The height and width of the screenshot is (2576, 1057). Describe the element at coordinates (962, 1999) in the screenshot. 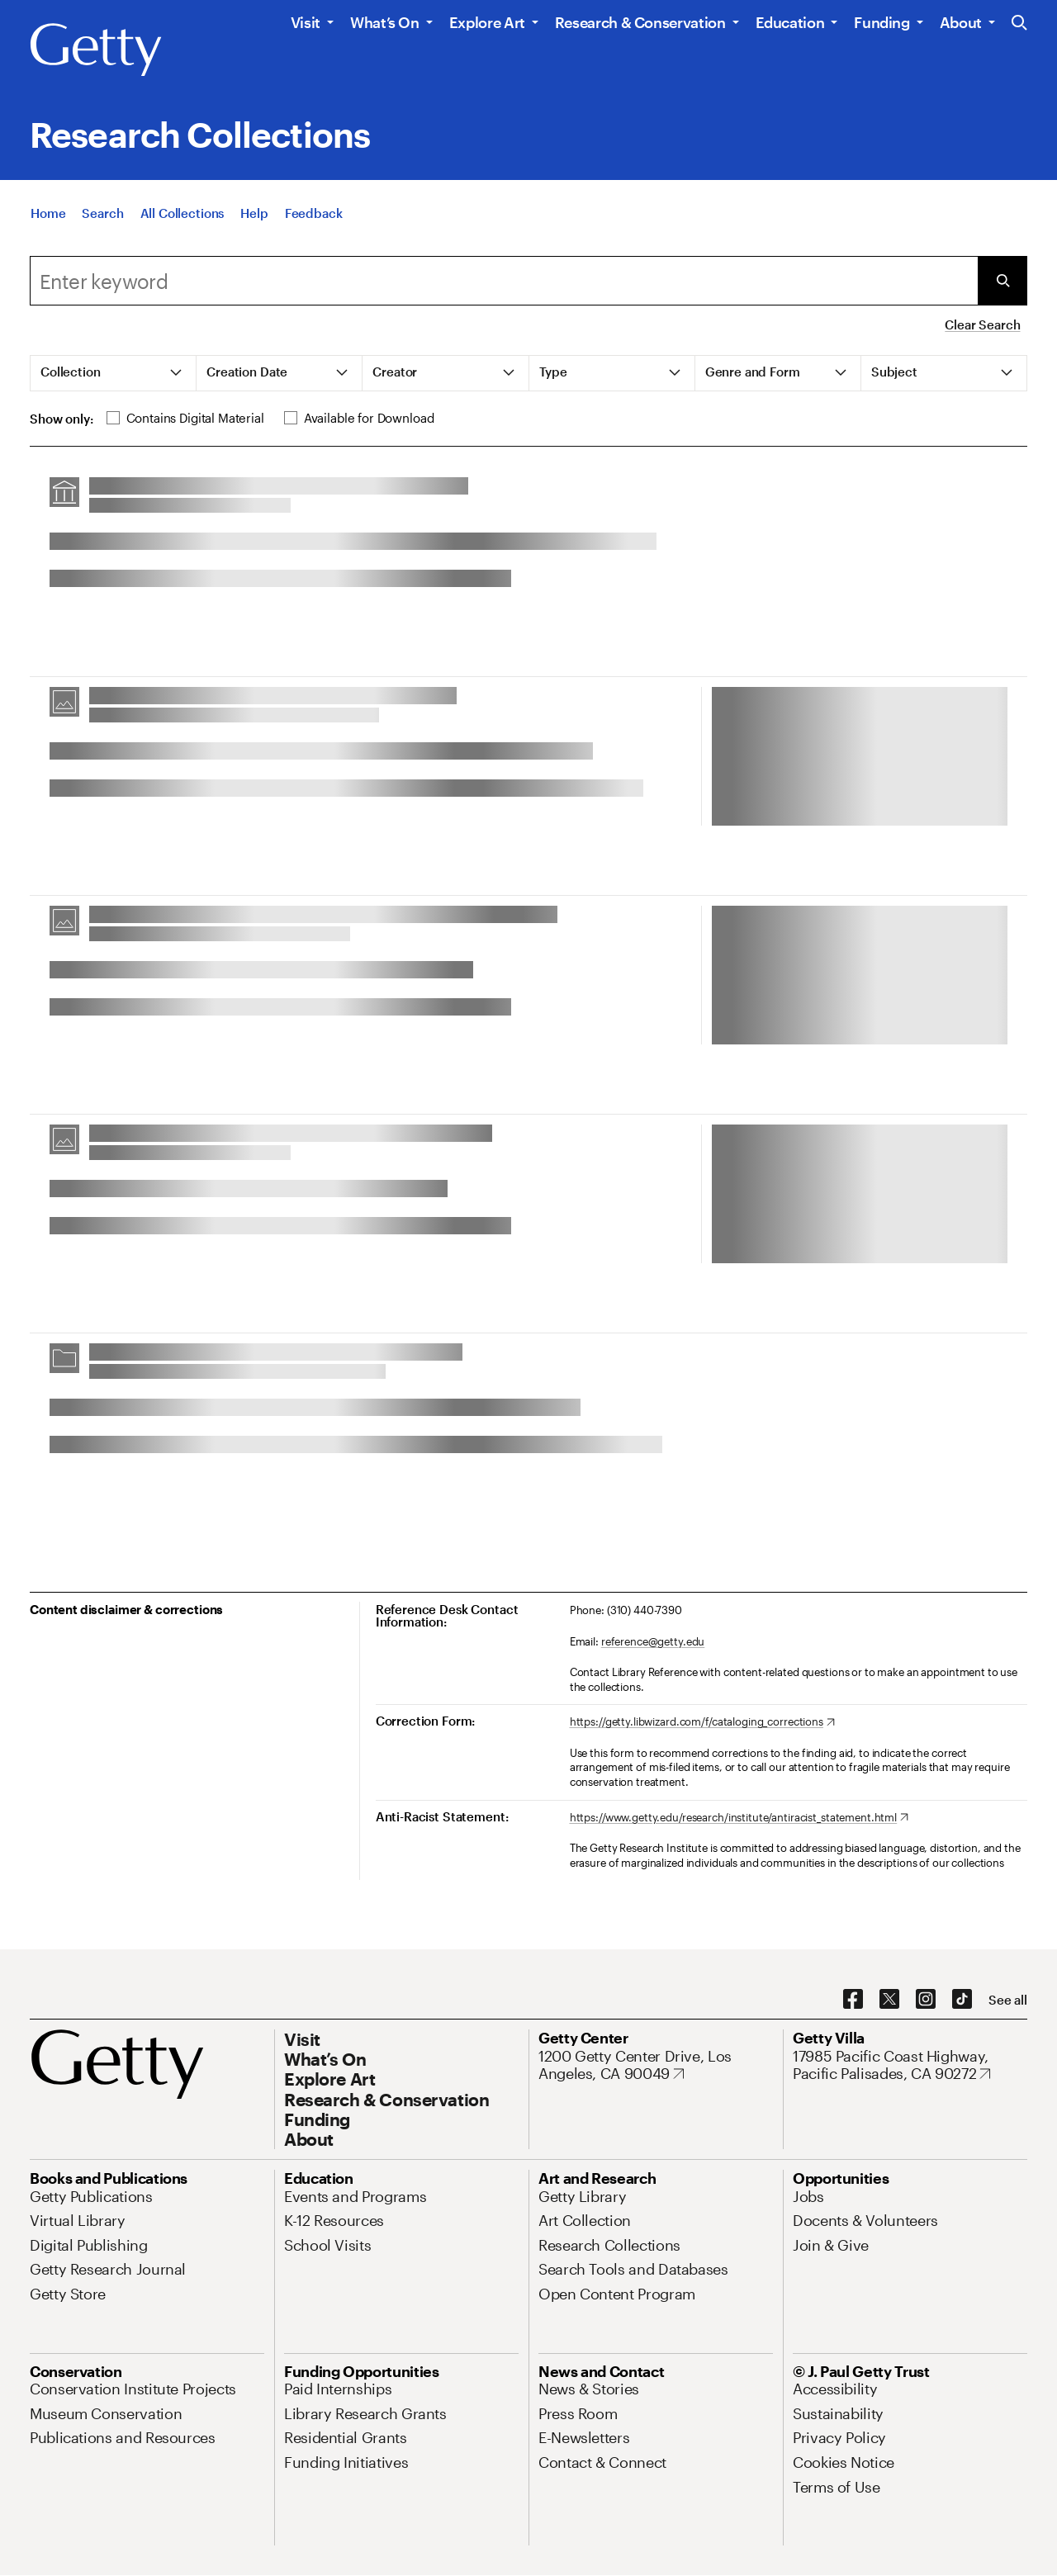

I see `[TikTok. Opens in new tab]` at that location.